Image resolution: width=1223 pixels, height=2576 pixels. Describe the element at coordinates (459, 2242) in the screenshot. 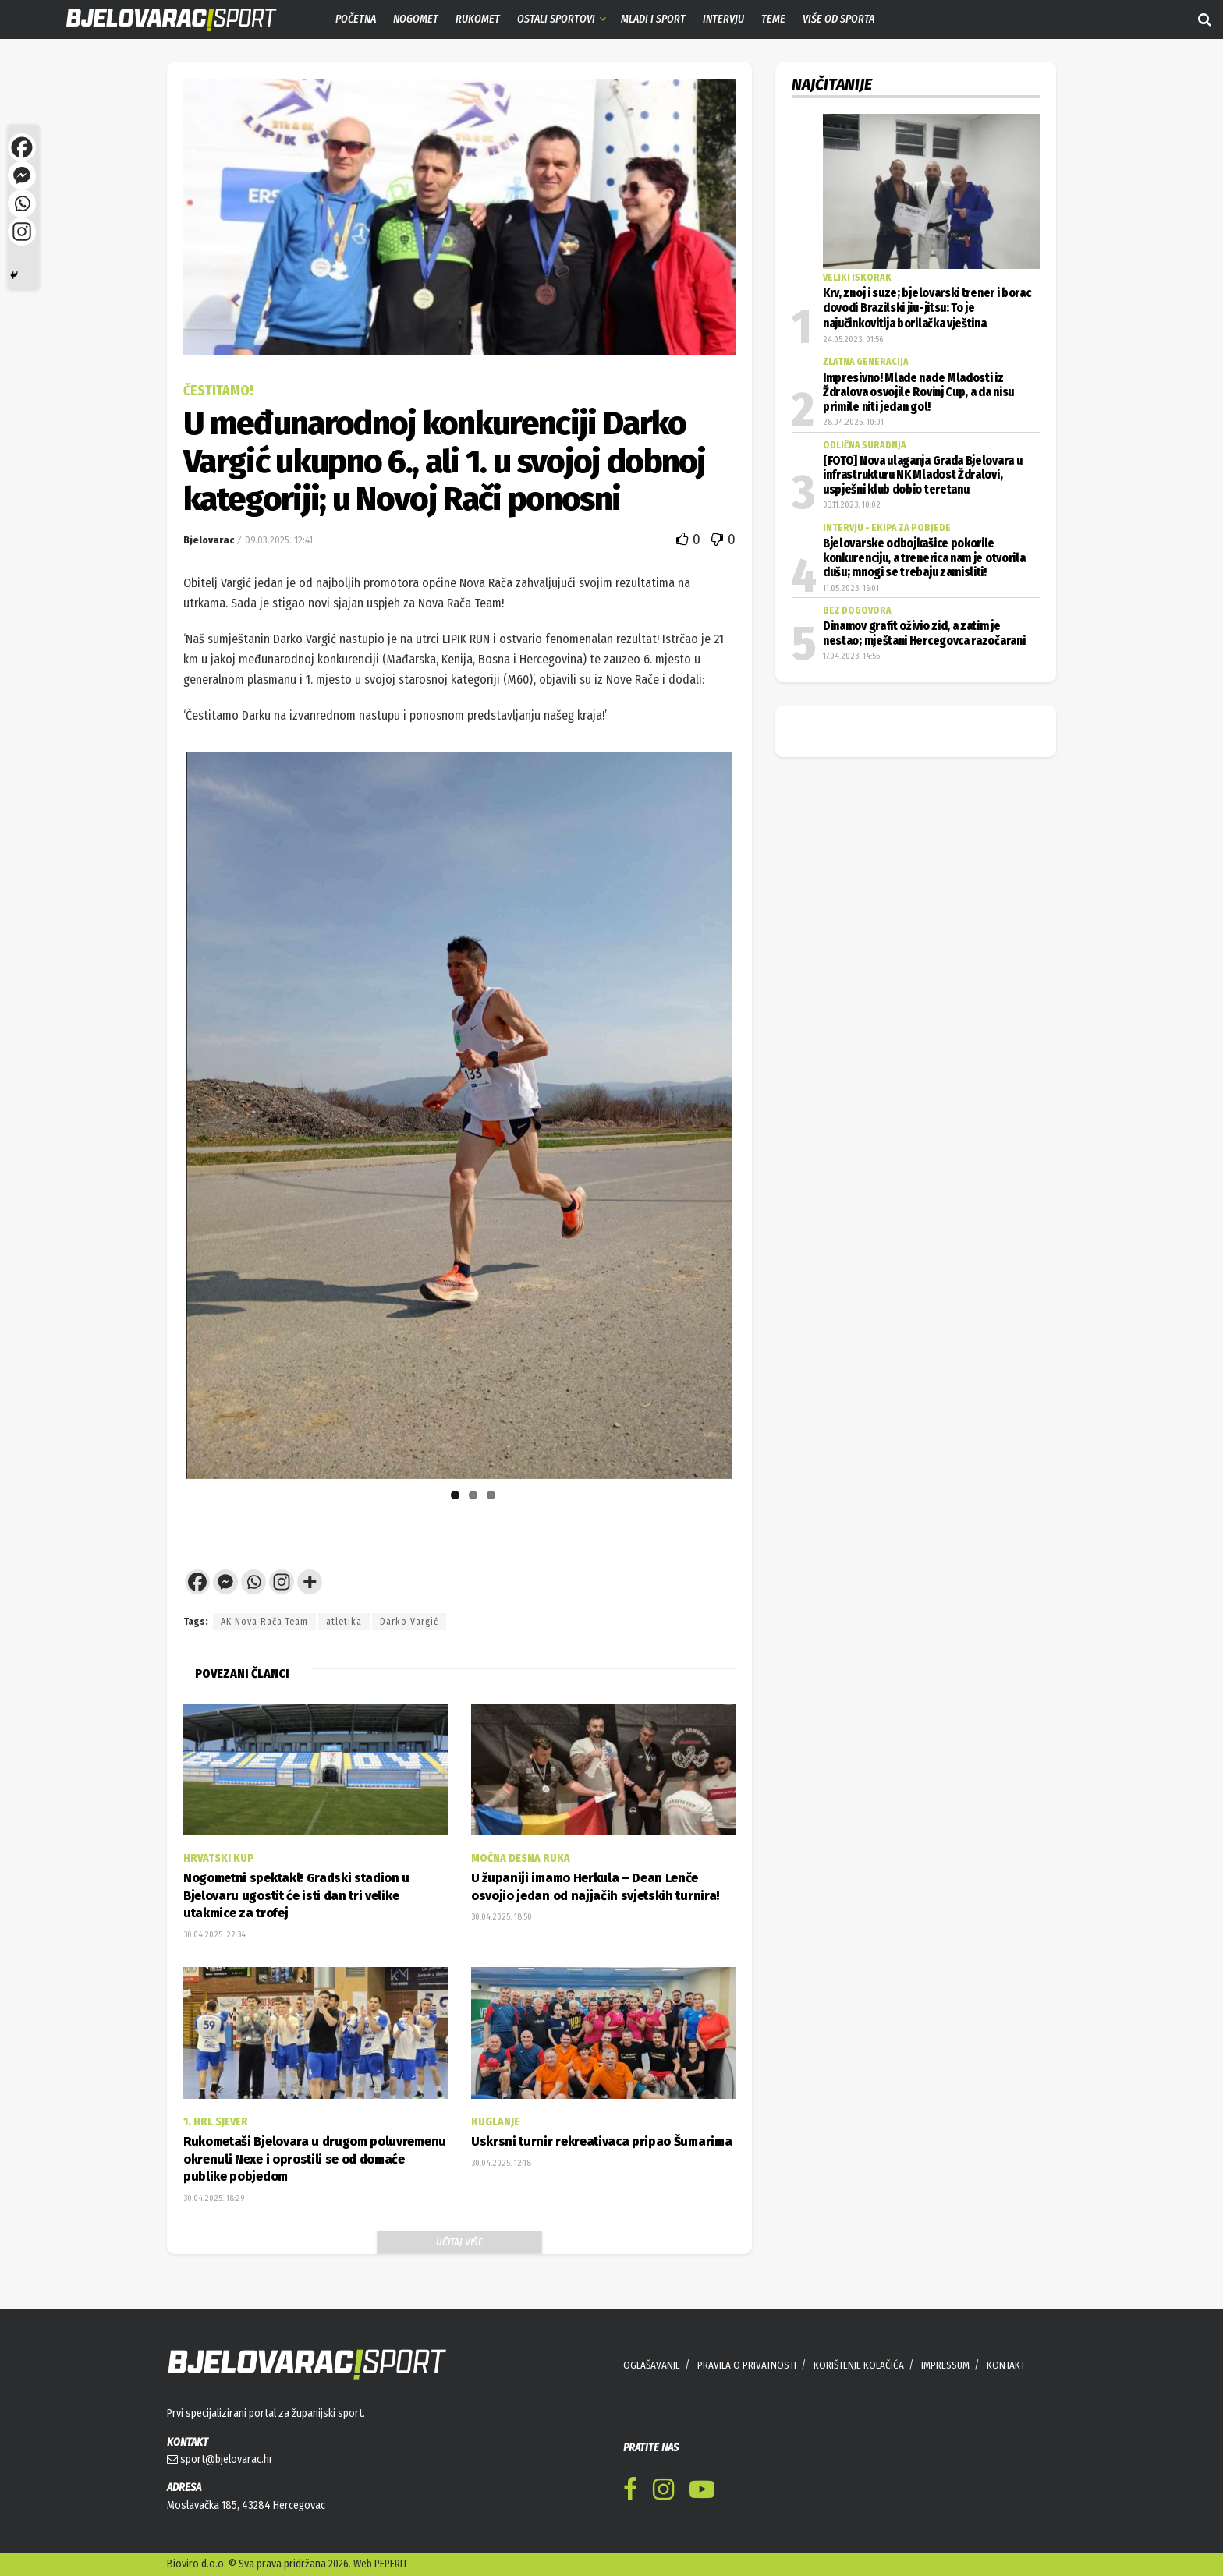

I see `Učitaj više` at that location.